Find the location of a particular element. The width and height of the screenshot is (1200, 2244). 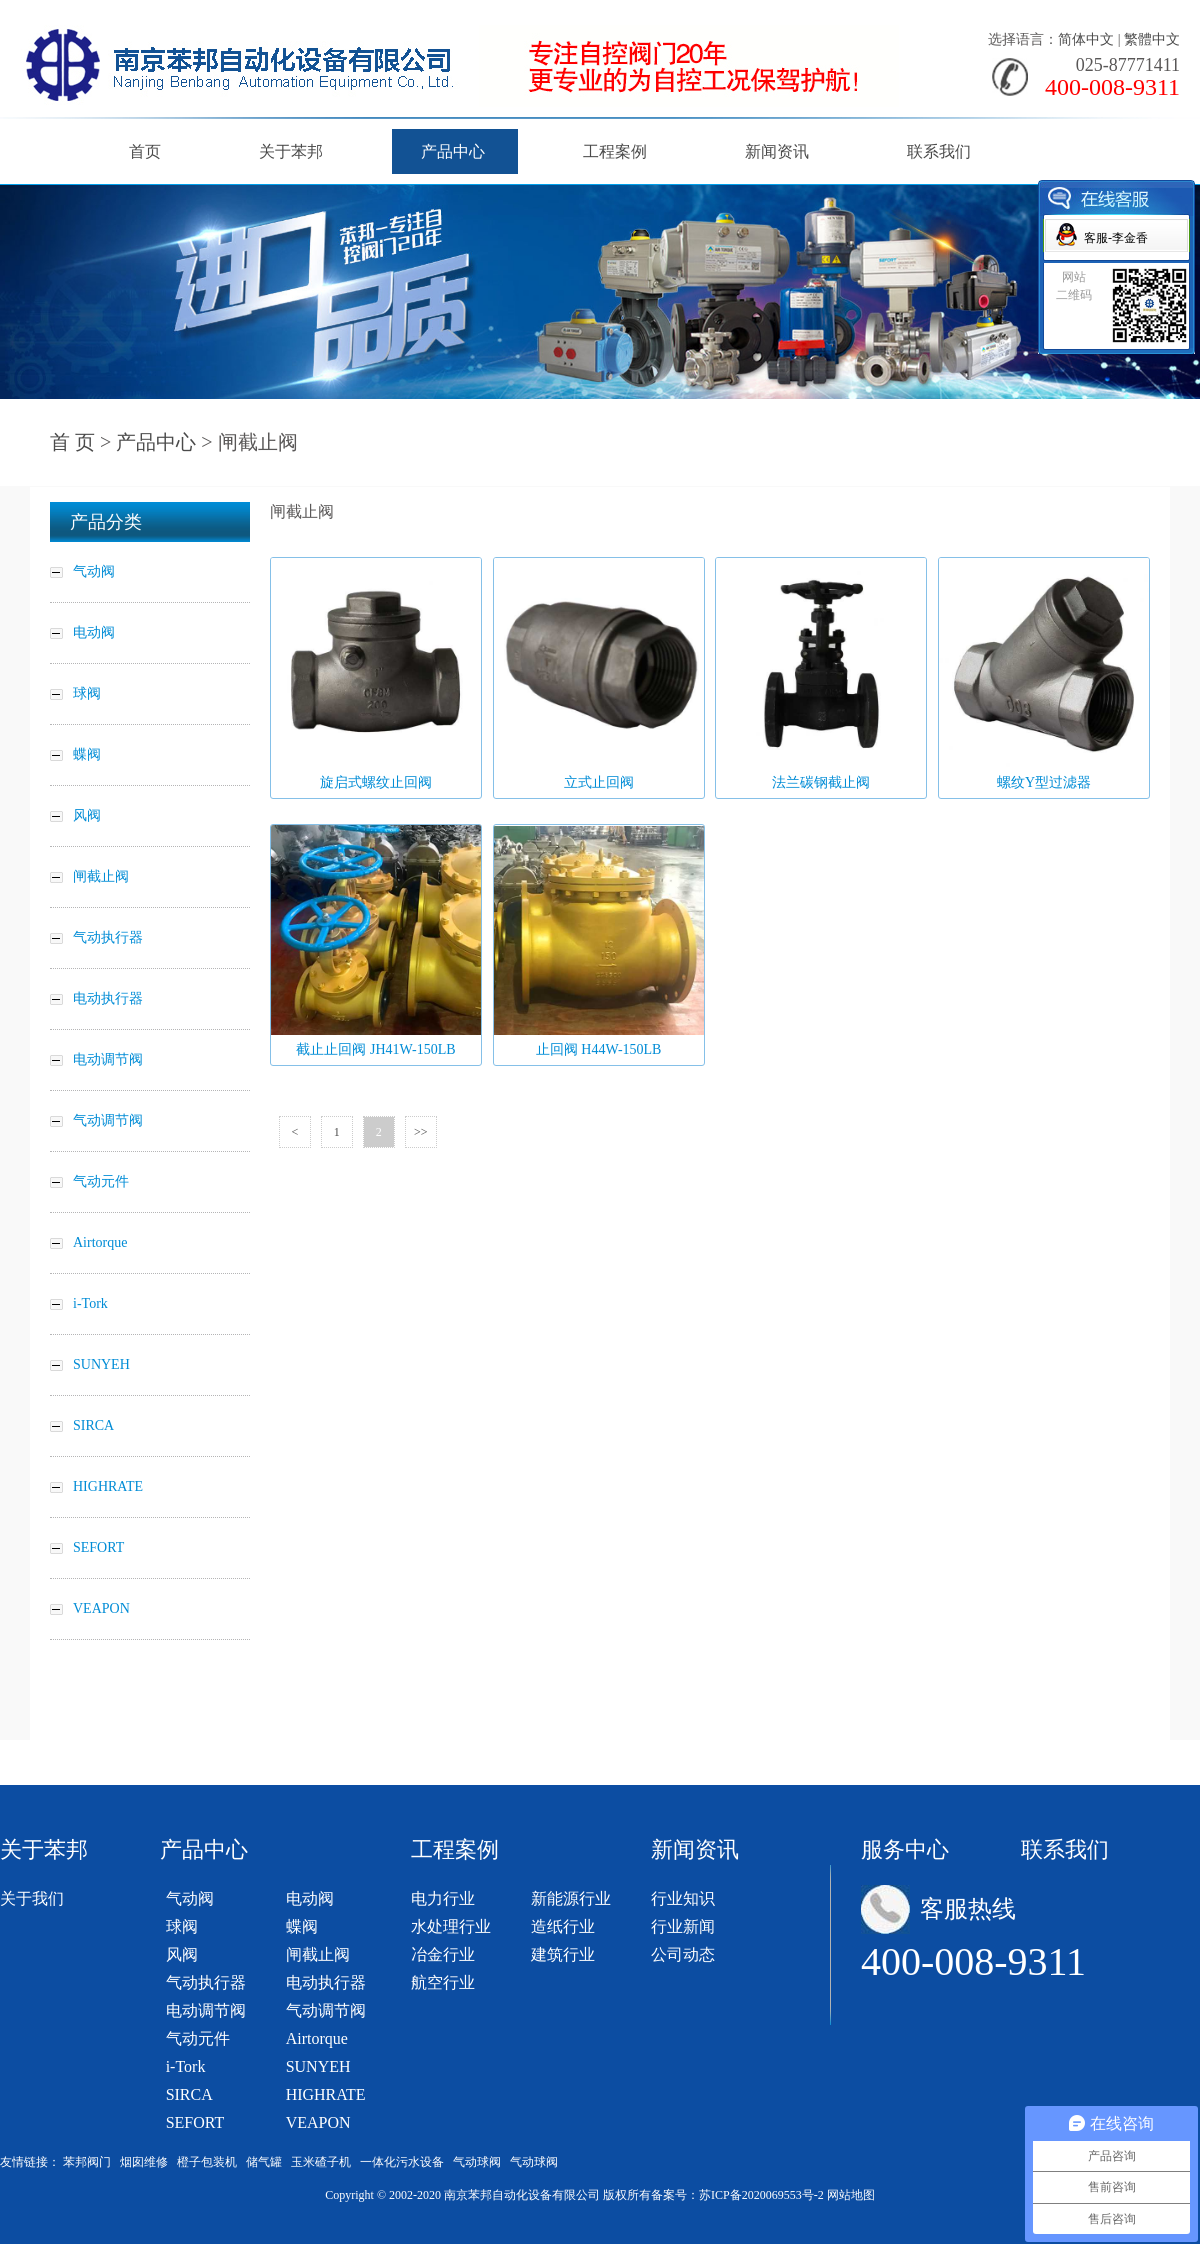

水处理行业 is located at coordinates (451, 1926).